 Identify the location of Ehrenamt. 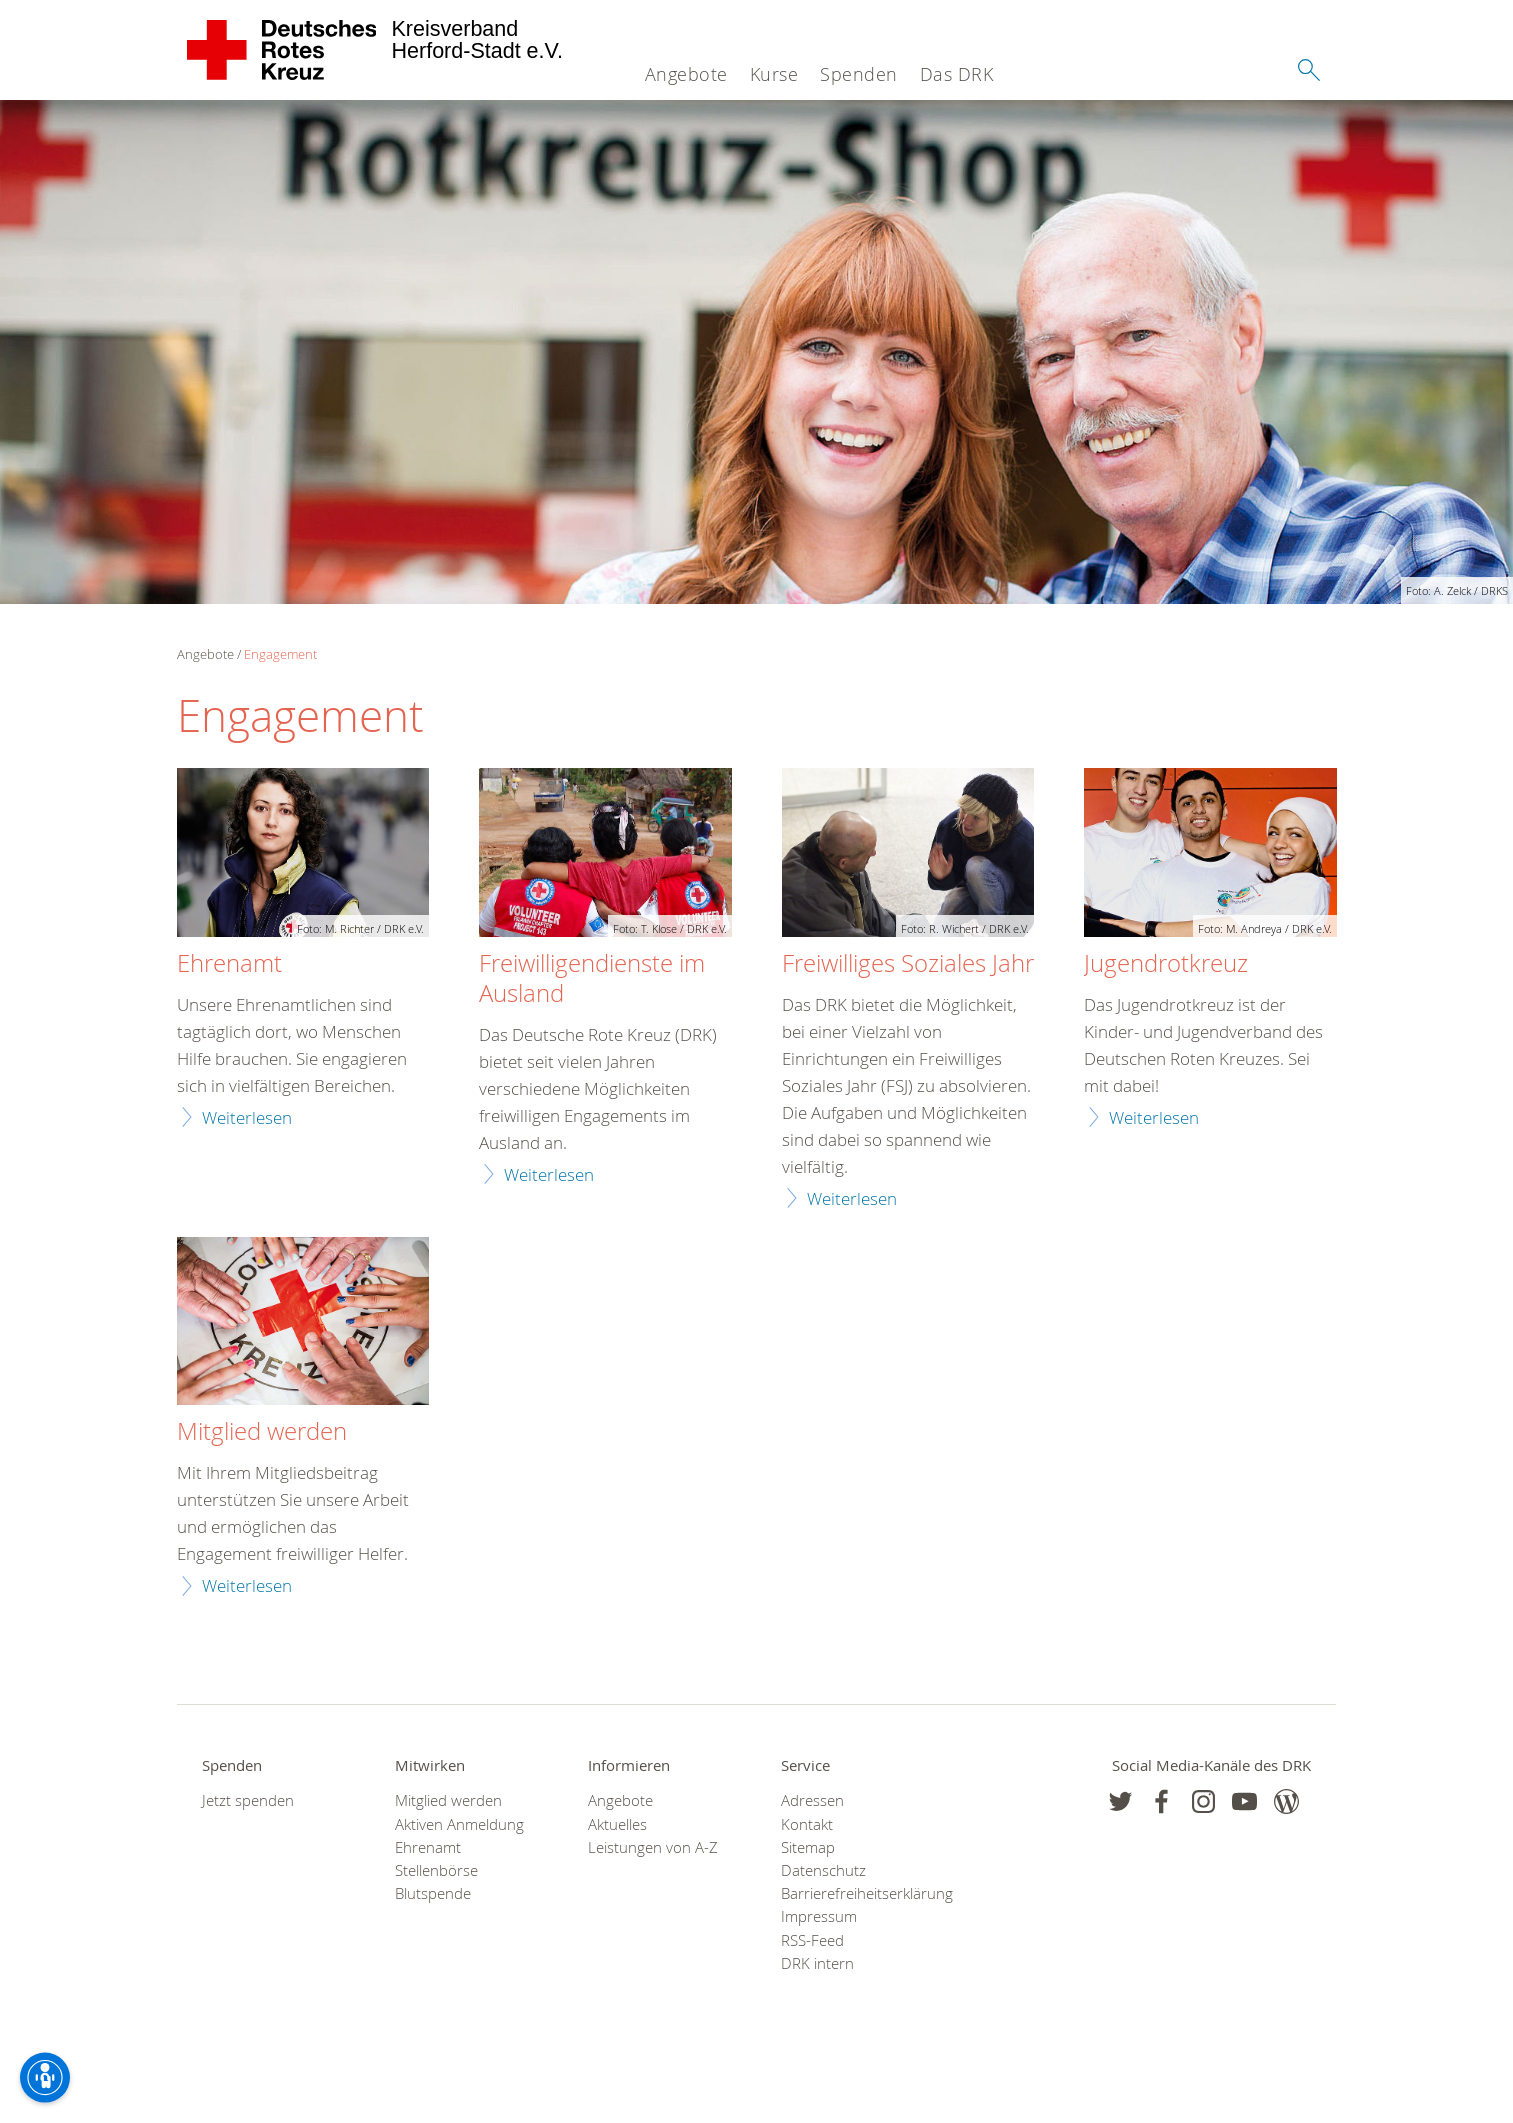
(229, 964).